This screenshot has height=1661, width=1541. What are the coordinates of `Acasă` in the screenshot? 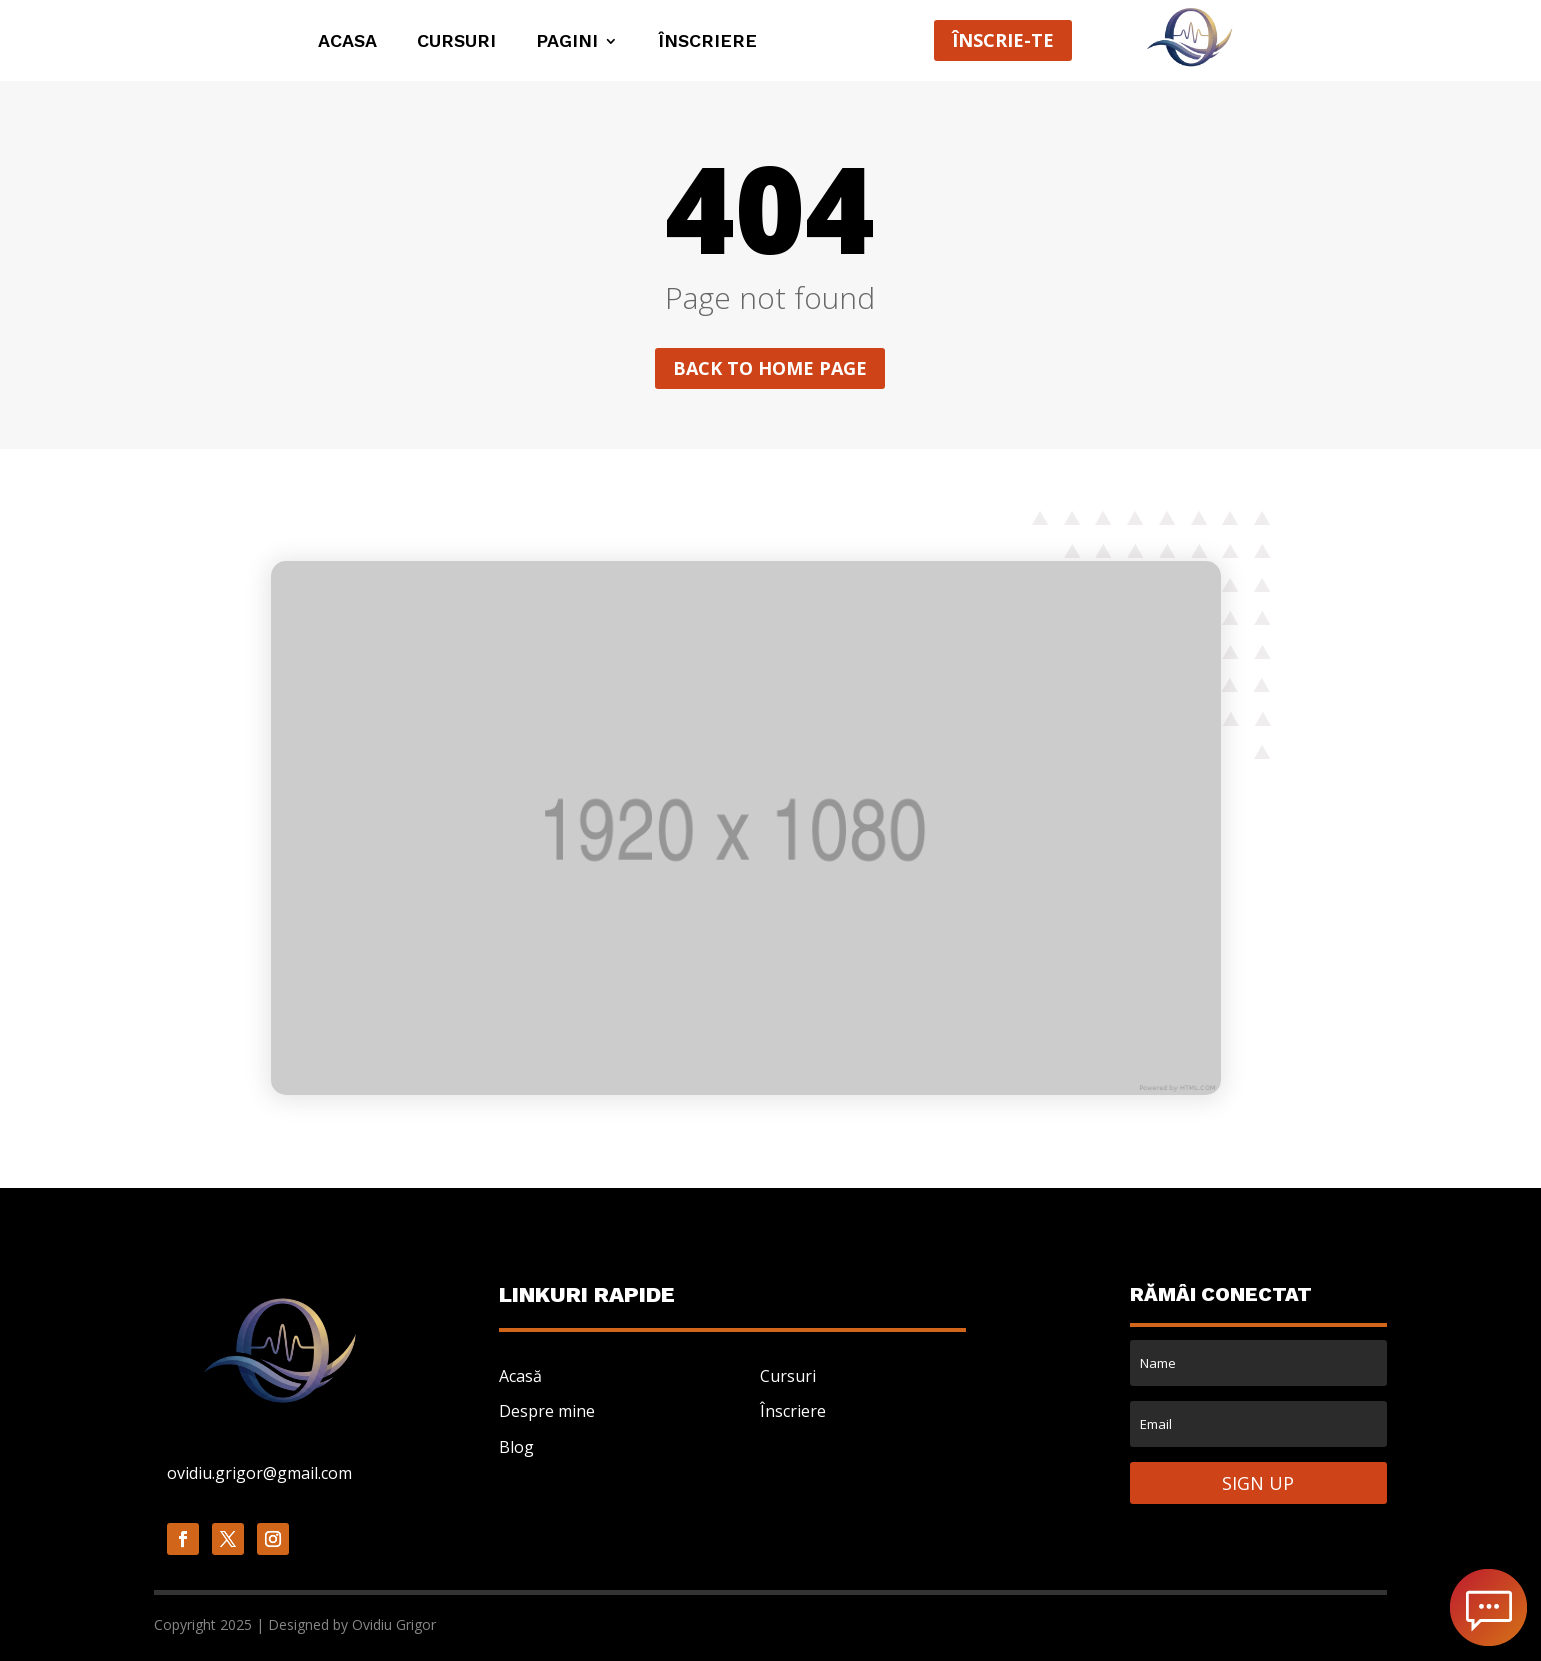 It's located at (520, 1376).